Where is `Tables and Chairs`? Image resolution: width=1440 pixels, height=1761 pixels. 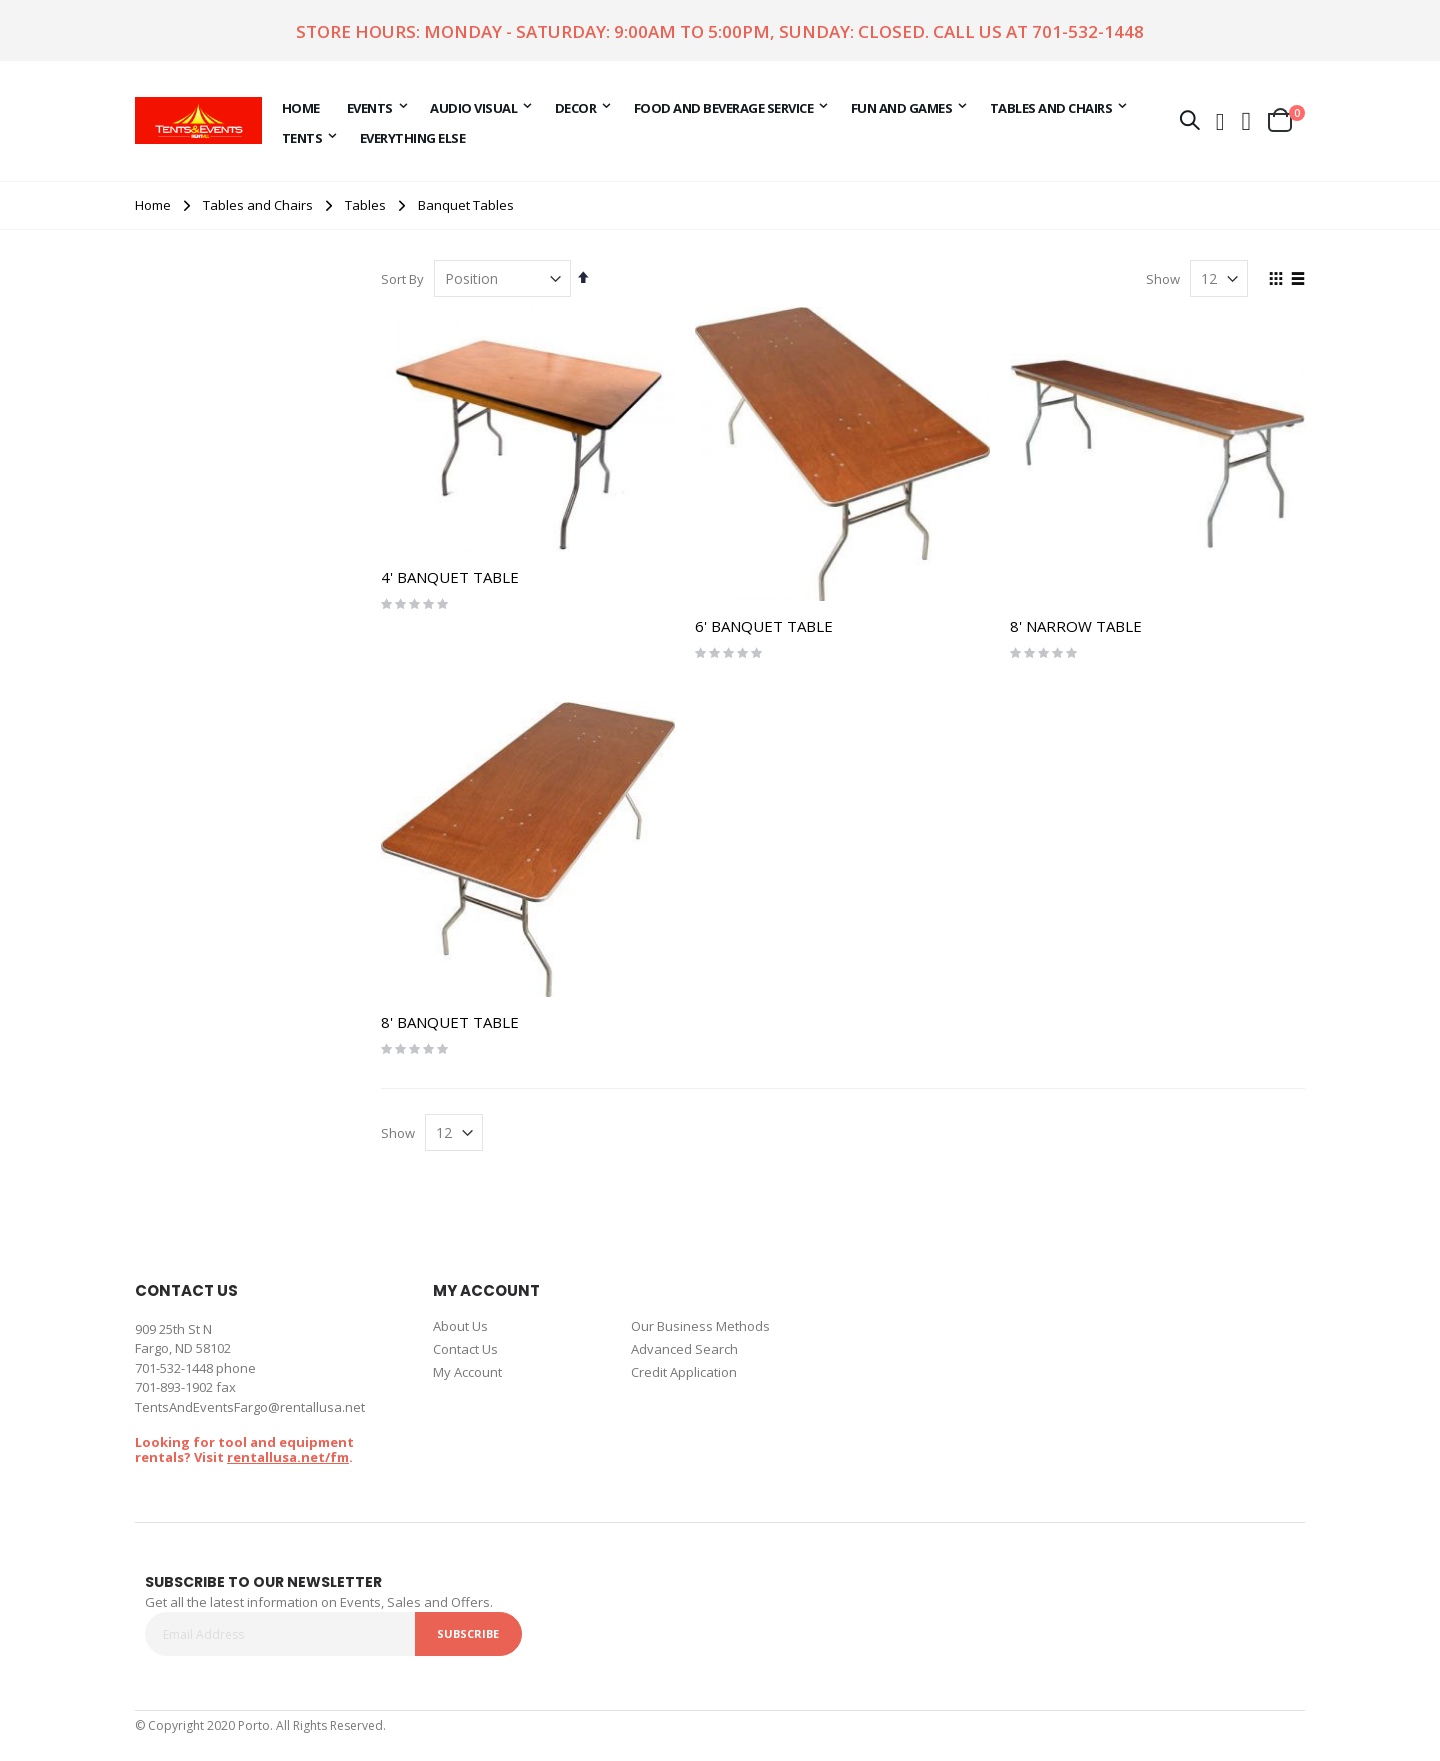
Tables and Chairs is located at coordinates (258, 205).